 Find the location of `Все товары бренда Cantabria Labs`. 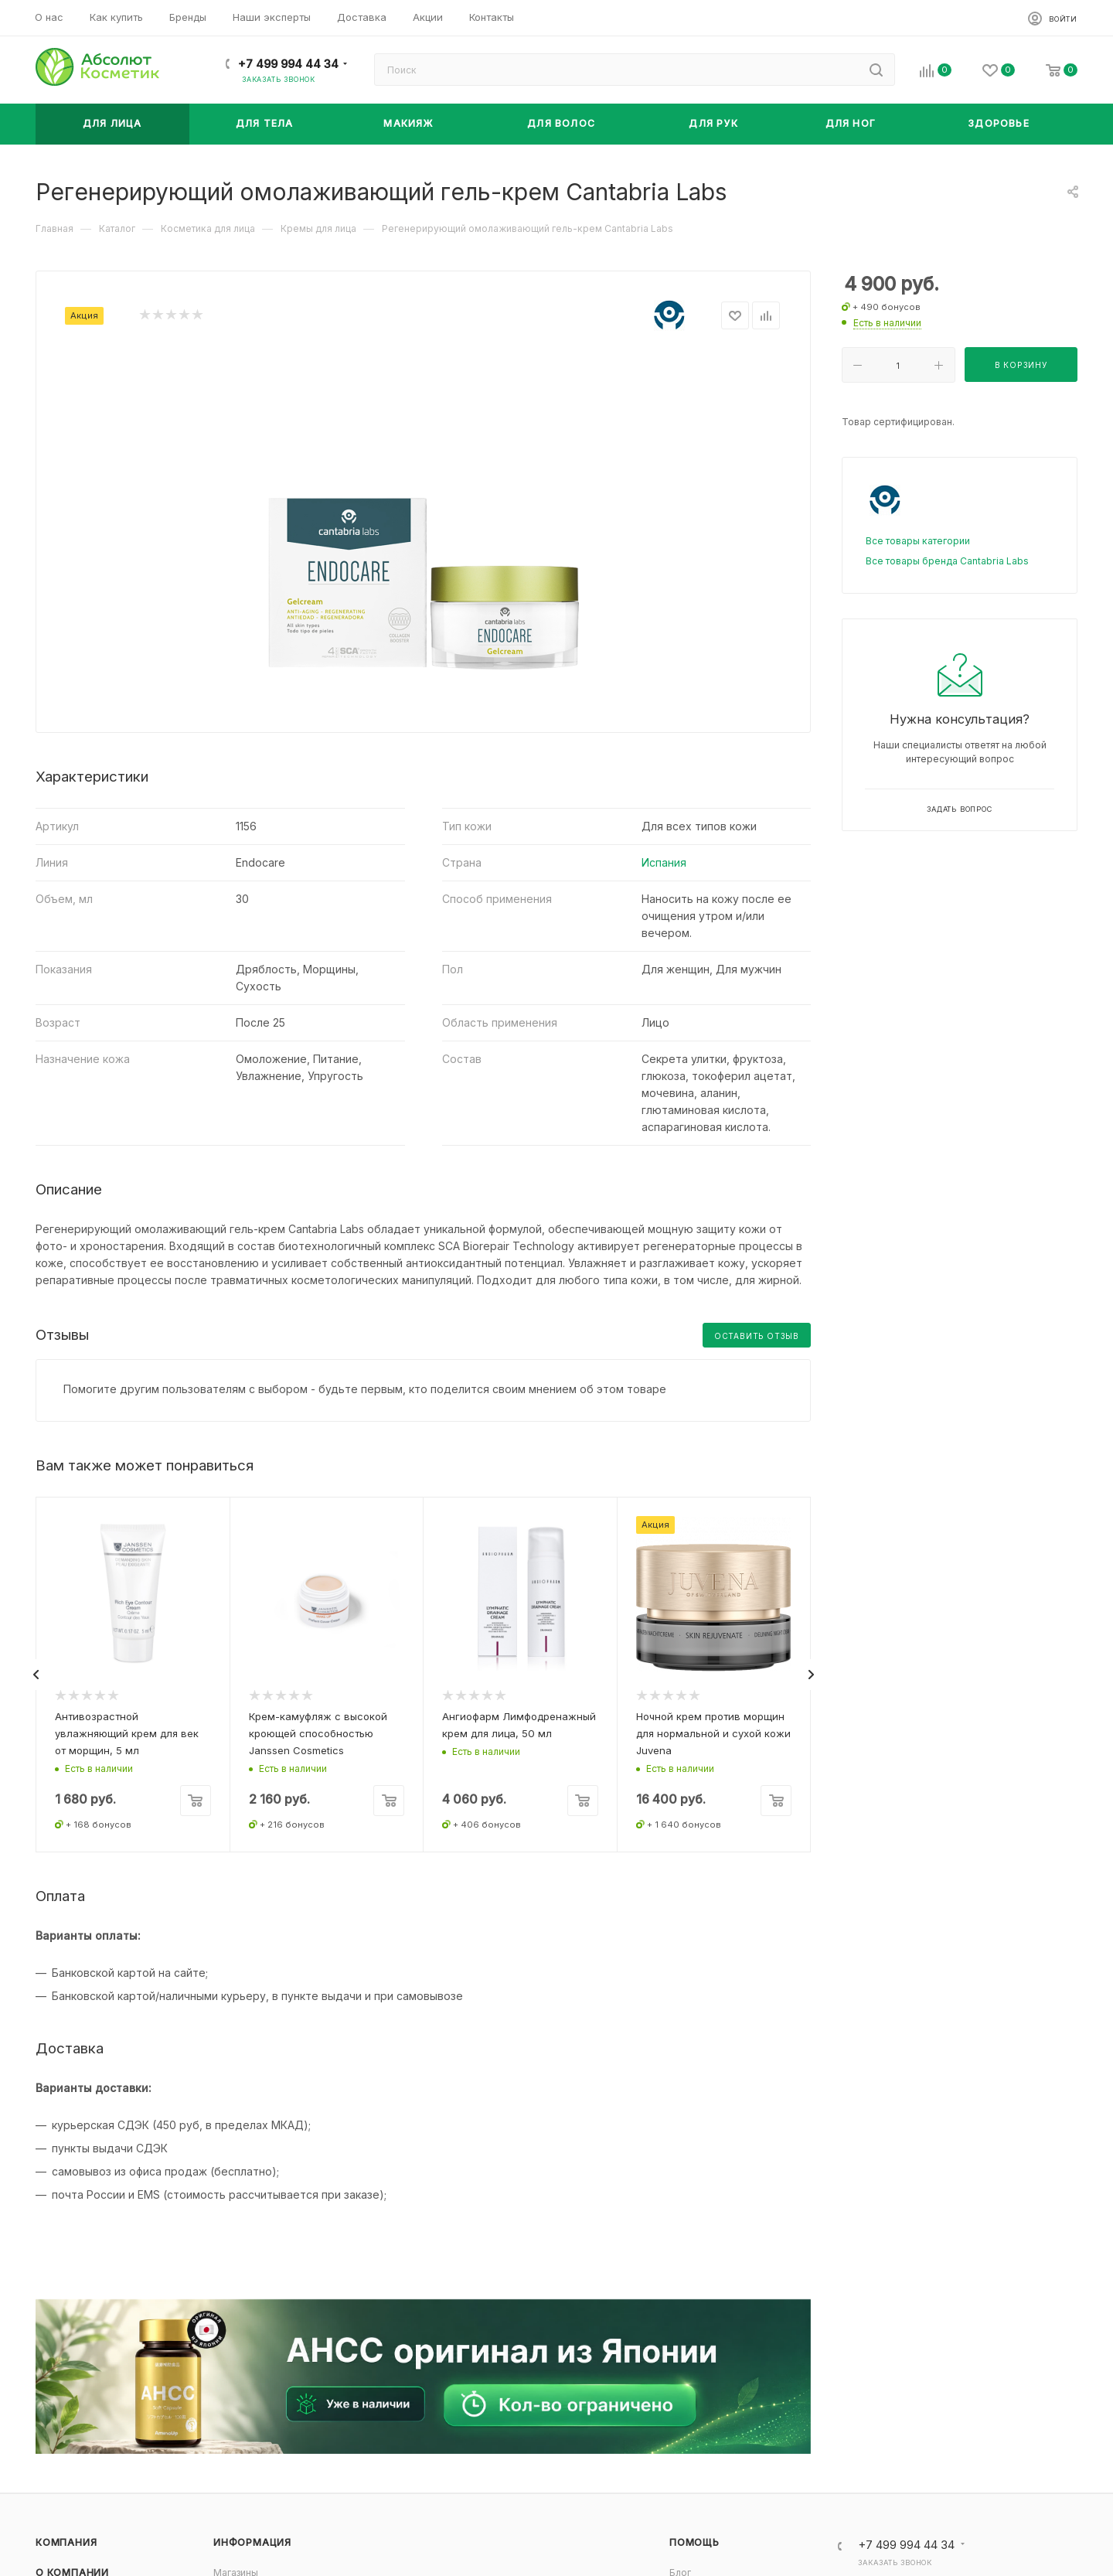

Все товары бренда Cantabria Labs is located at coordinates (947, 561).